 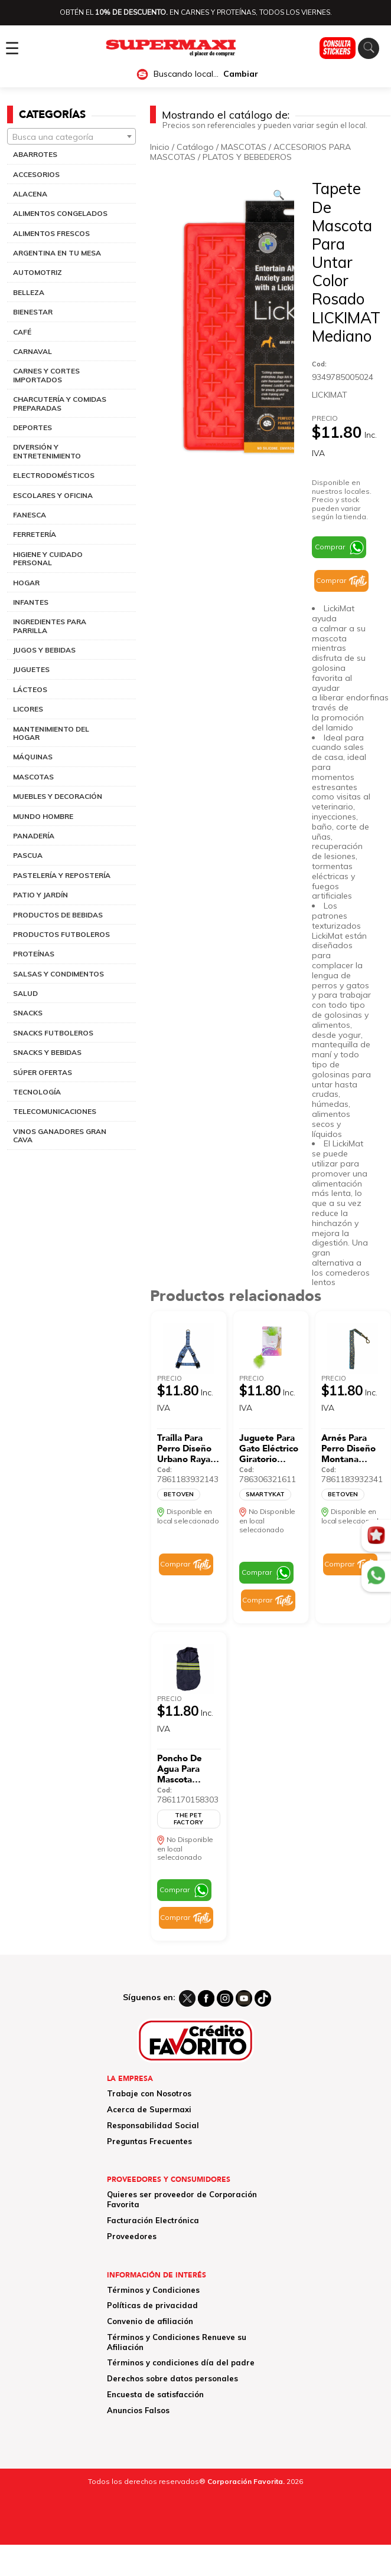 What do you see at coordinates (149, 2093) in the screenshot?
I see `Trabaje con Nosotros` at bounding box center [149, 2093].